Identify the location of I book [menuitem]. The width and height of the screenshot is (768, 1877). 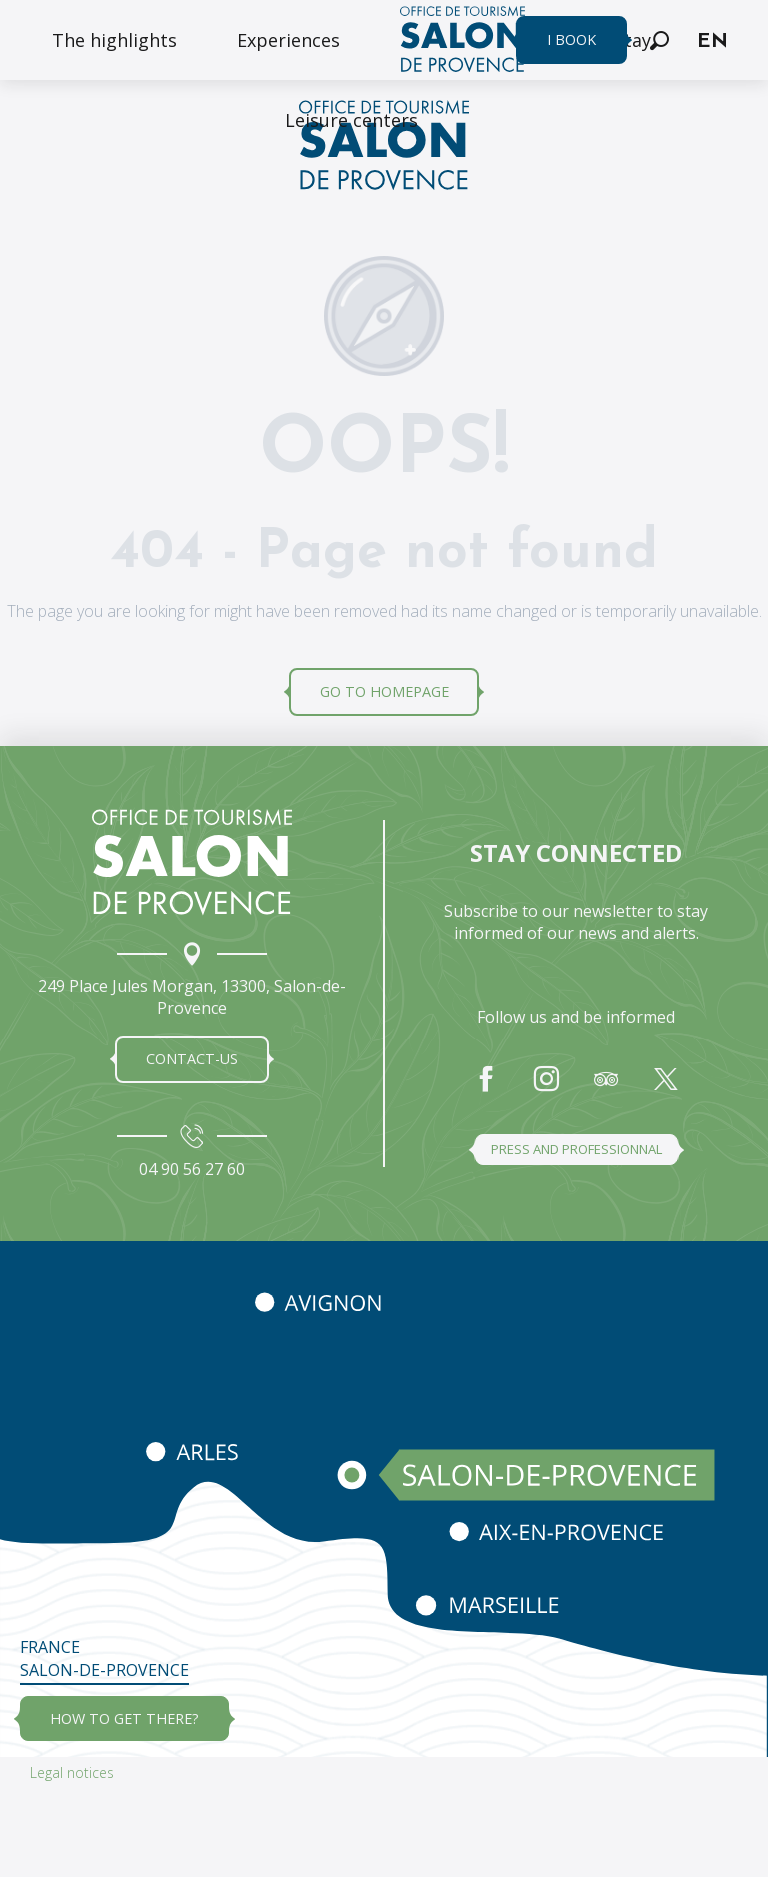
(571, 39).